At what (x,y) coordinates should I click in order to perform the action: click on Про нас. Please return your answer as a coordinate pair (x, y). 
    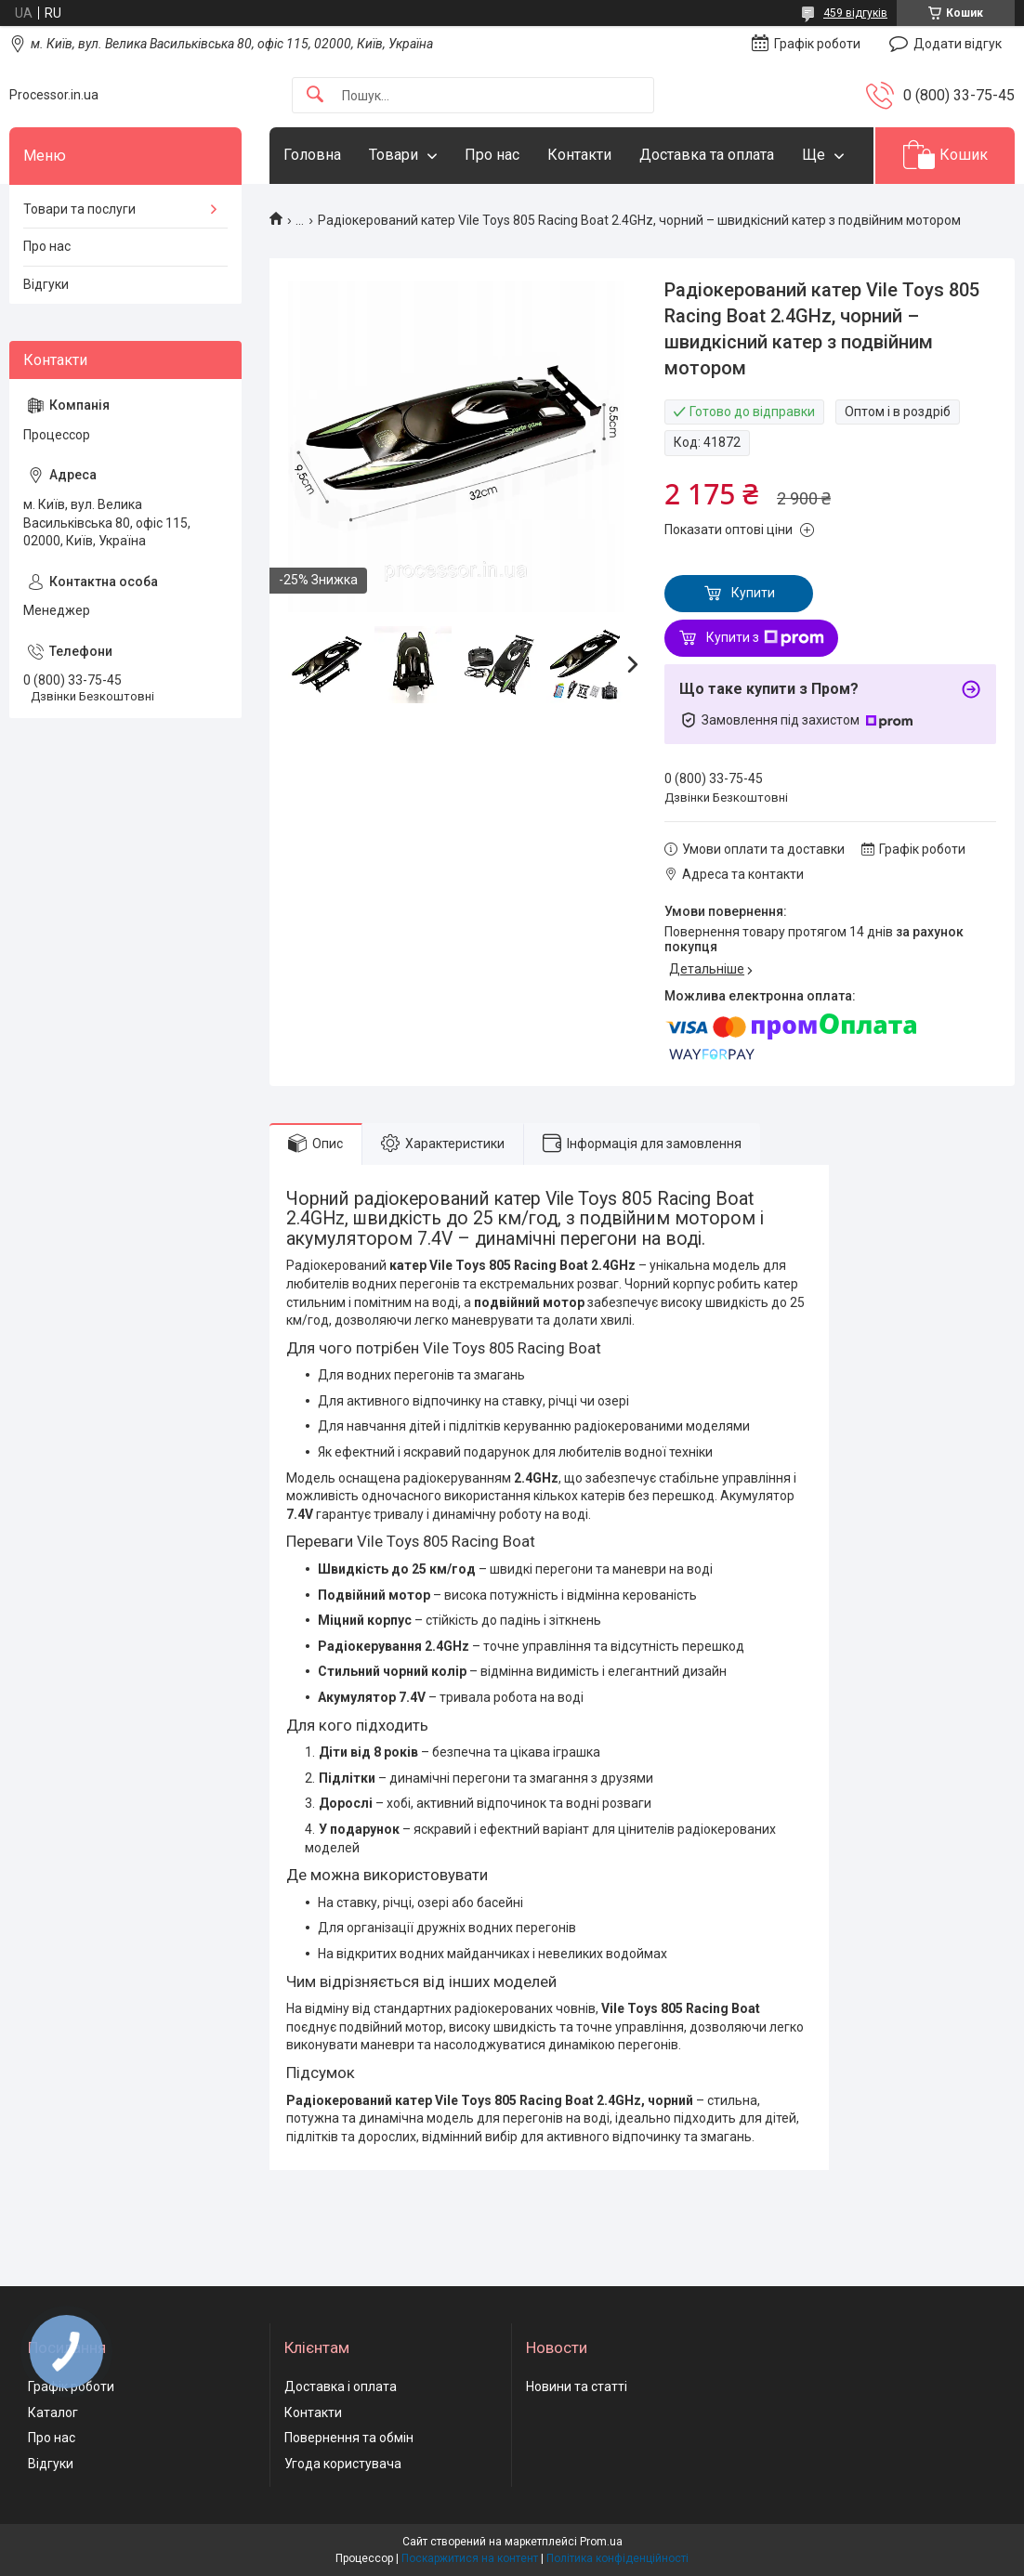
    Looking at the image, I should click on (492, 154).